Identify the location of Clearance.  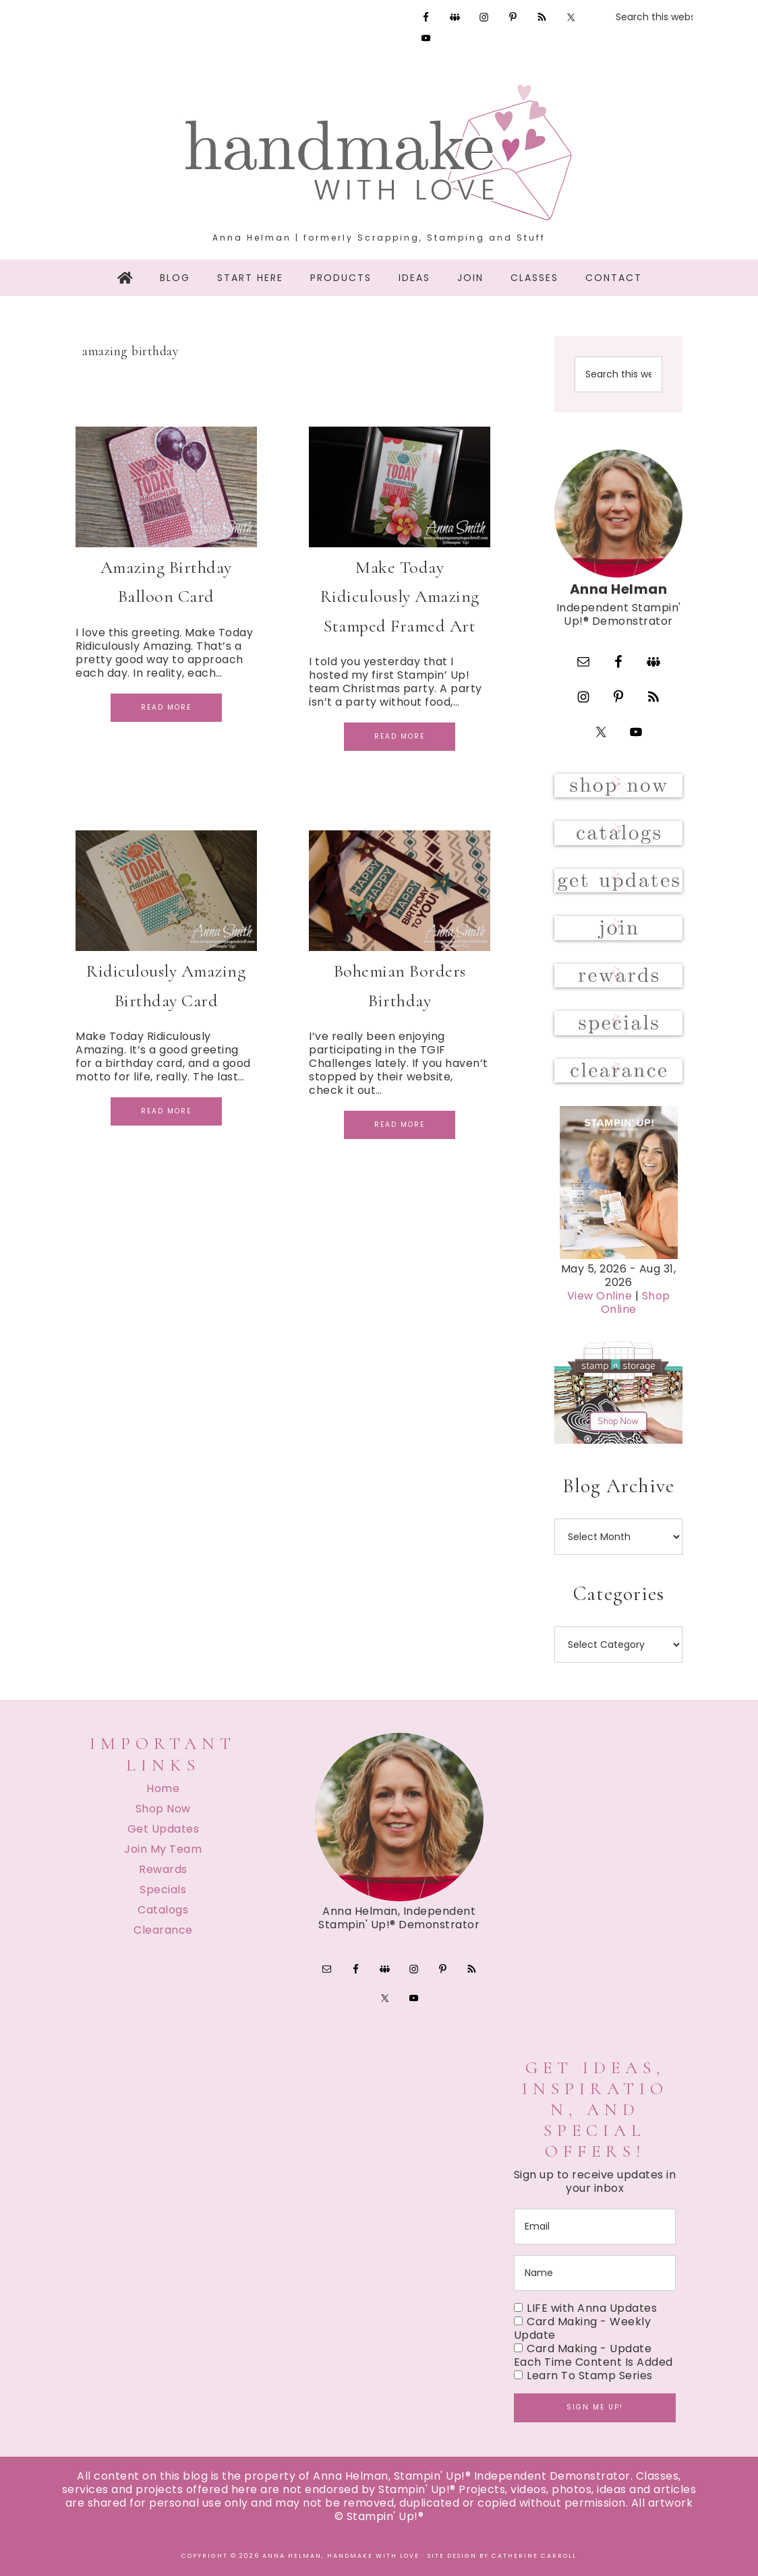
(163, 1930).